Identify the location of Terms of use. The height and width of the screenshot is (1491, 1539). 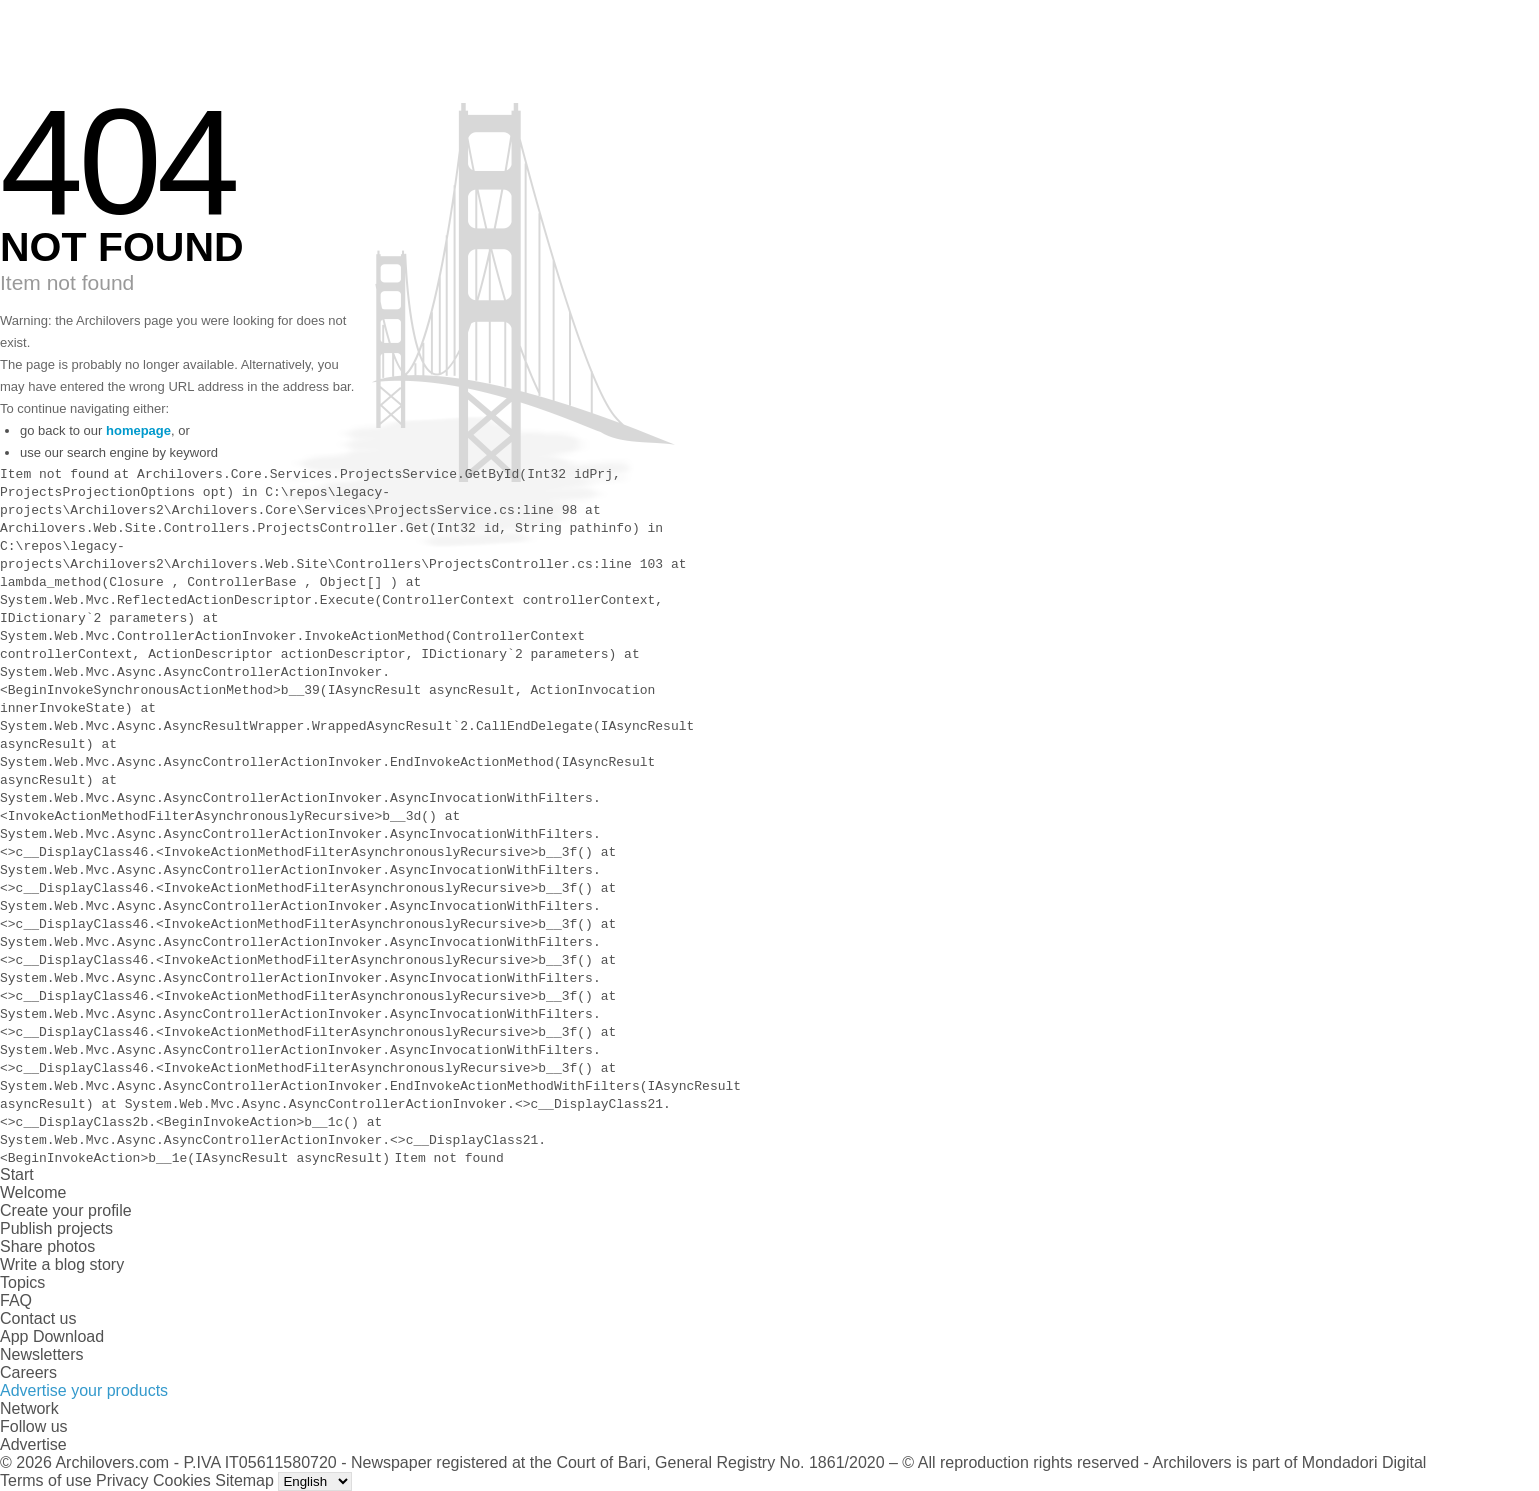
(46, 1480).